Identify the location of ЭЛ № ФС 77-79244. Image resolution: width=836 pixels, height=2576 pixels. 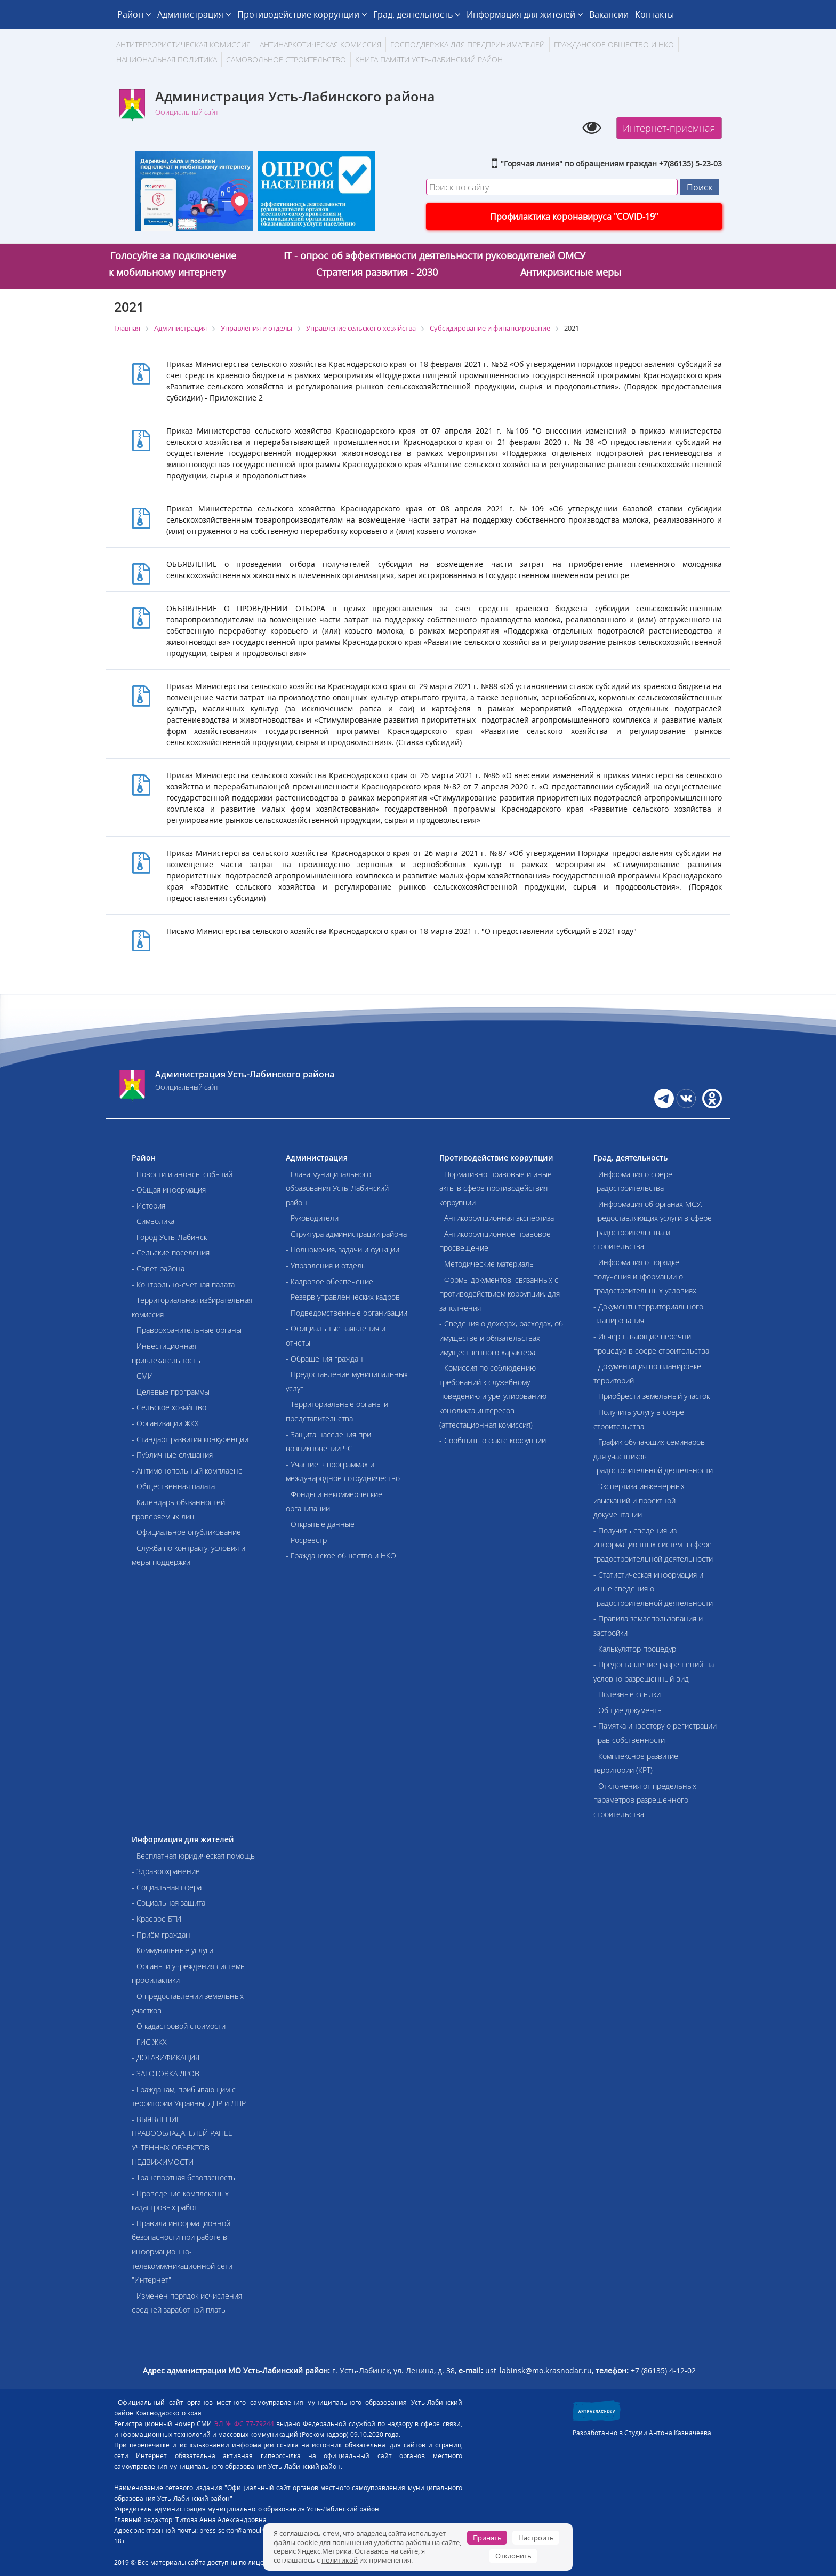
(244, 2423).